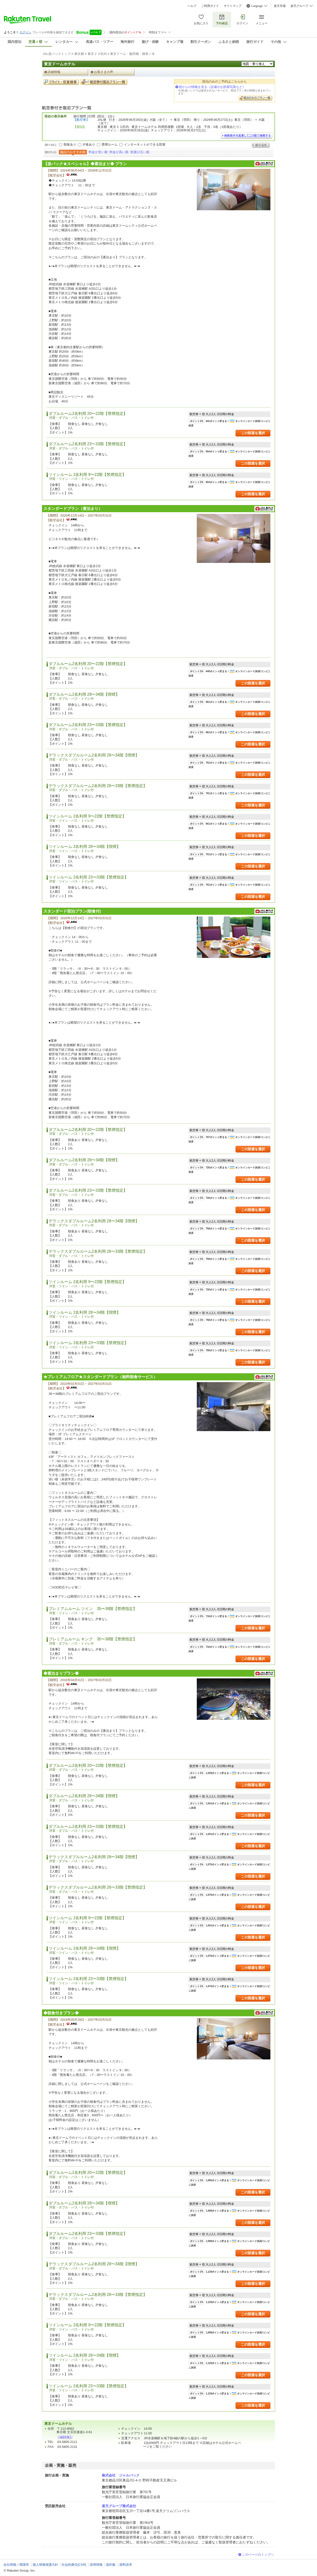 The height and width of the screenshot is (2576, 317). I want to click on このページのトップへ, so click(258, 2554).